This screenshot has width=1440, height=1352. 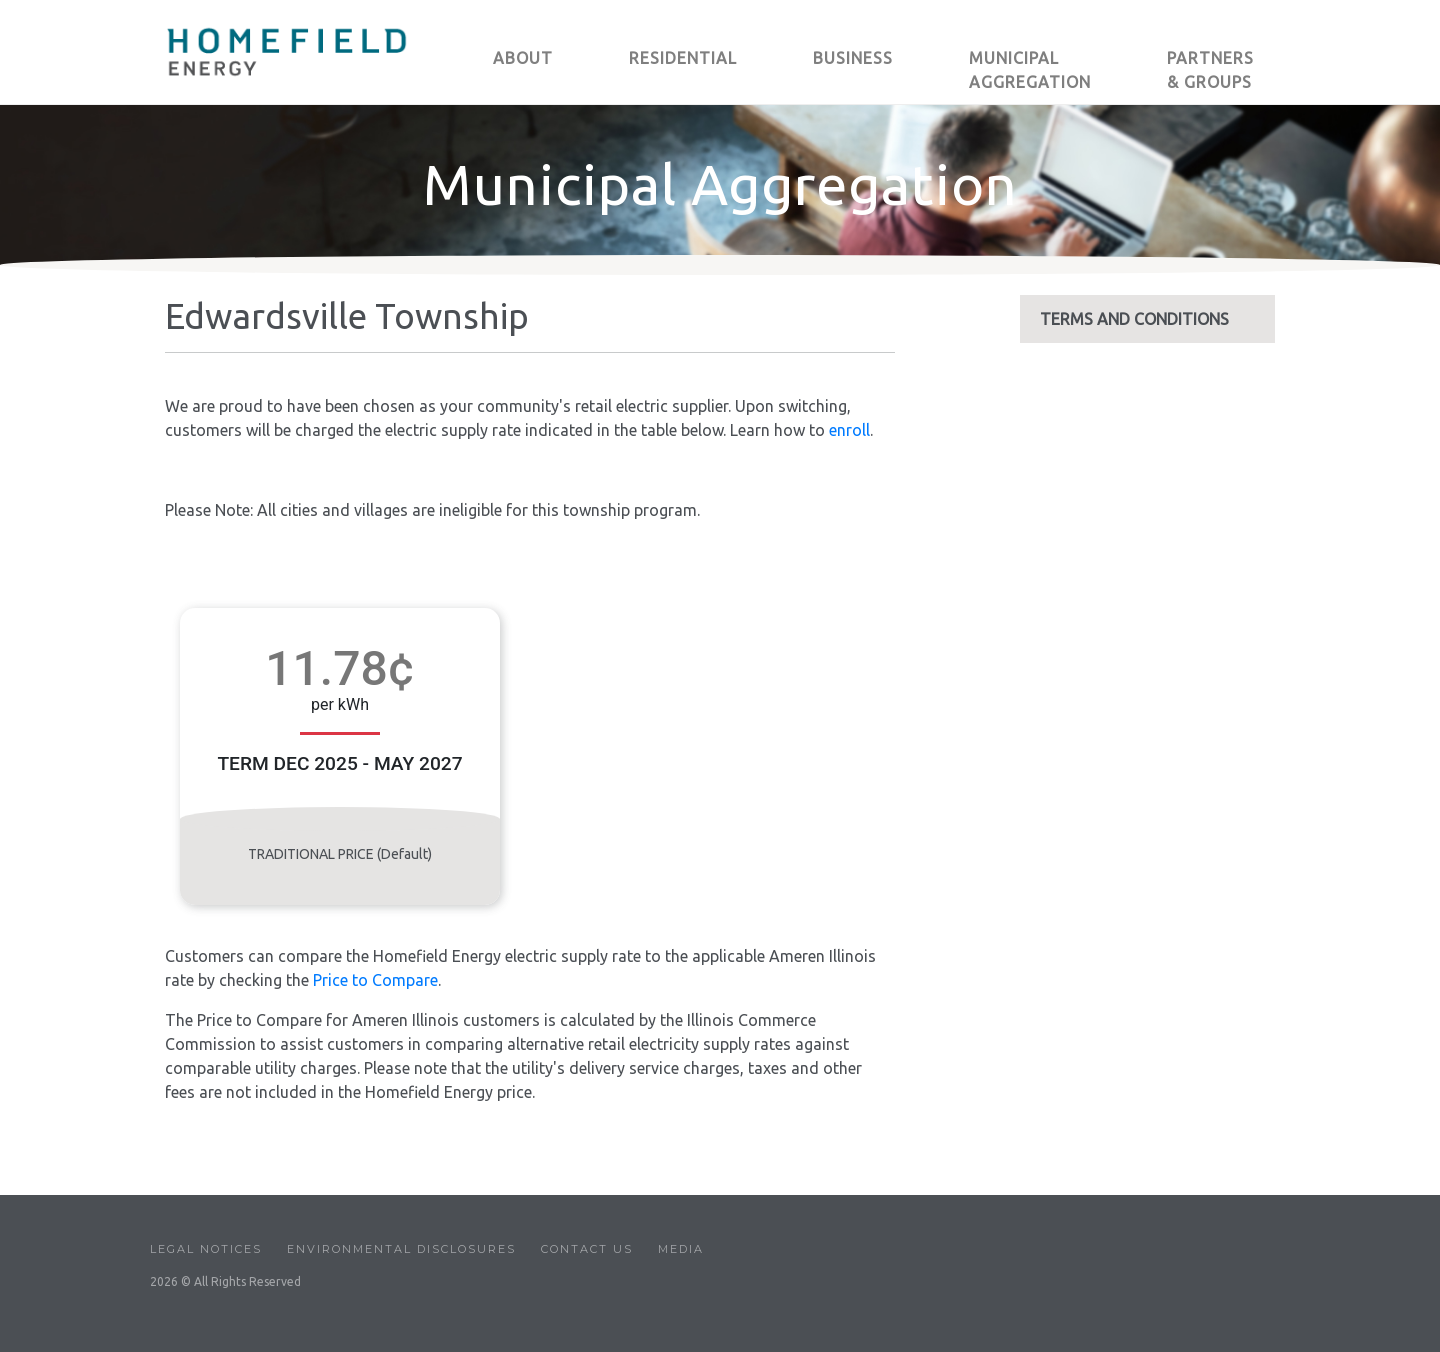 I want to click on RESIDENTIAL [button], so click(x=683, y=58).